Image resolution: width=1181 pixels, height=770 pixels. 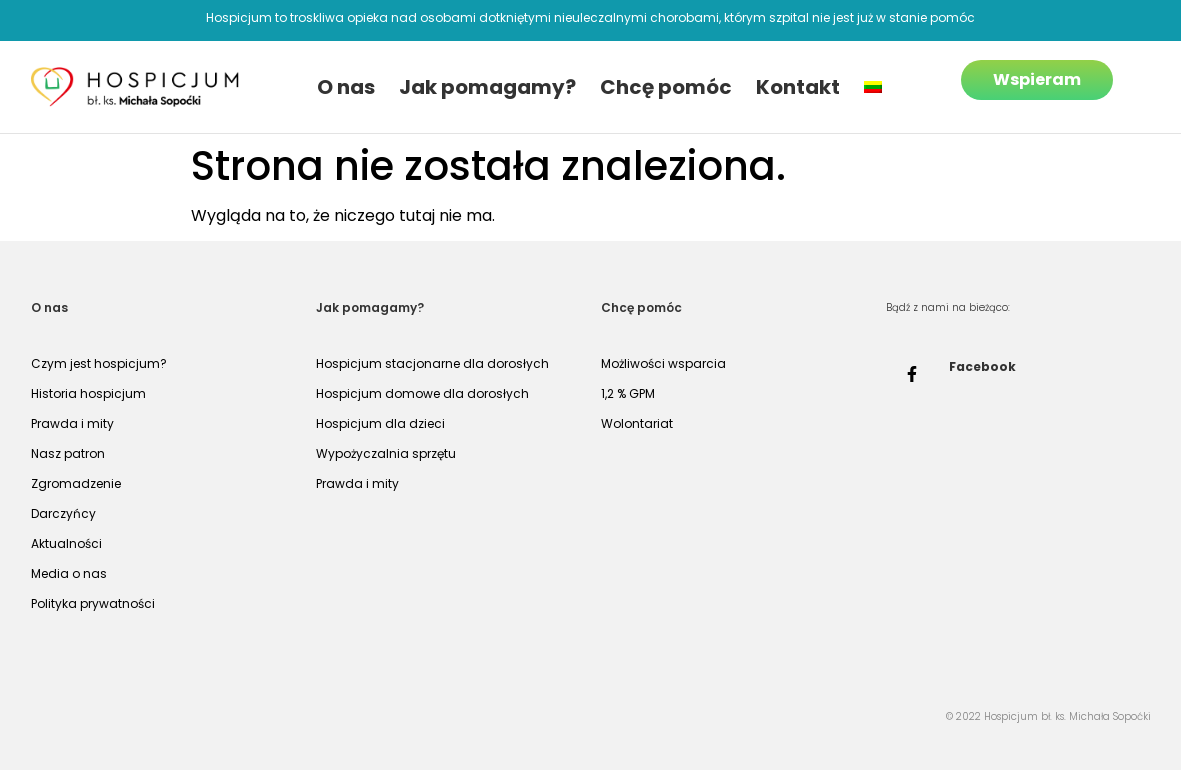 What do you see at coordinates (68, 453) in the screenshot?
I see `Nasz patron` at bounding box center [68, 453].